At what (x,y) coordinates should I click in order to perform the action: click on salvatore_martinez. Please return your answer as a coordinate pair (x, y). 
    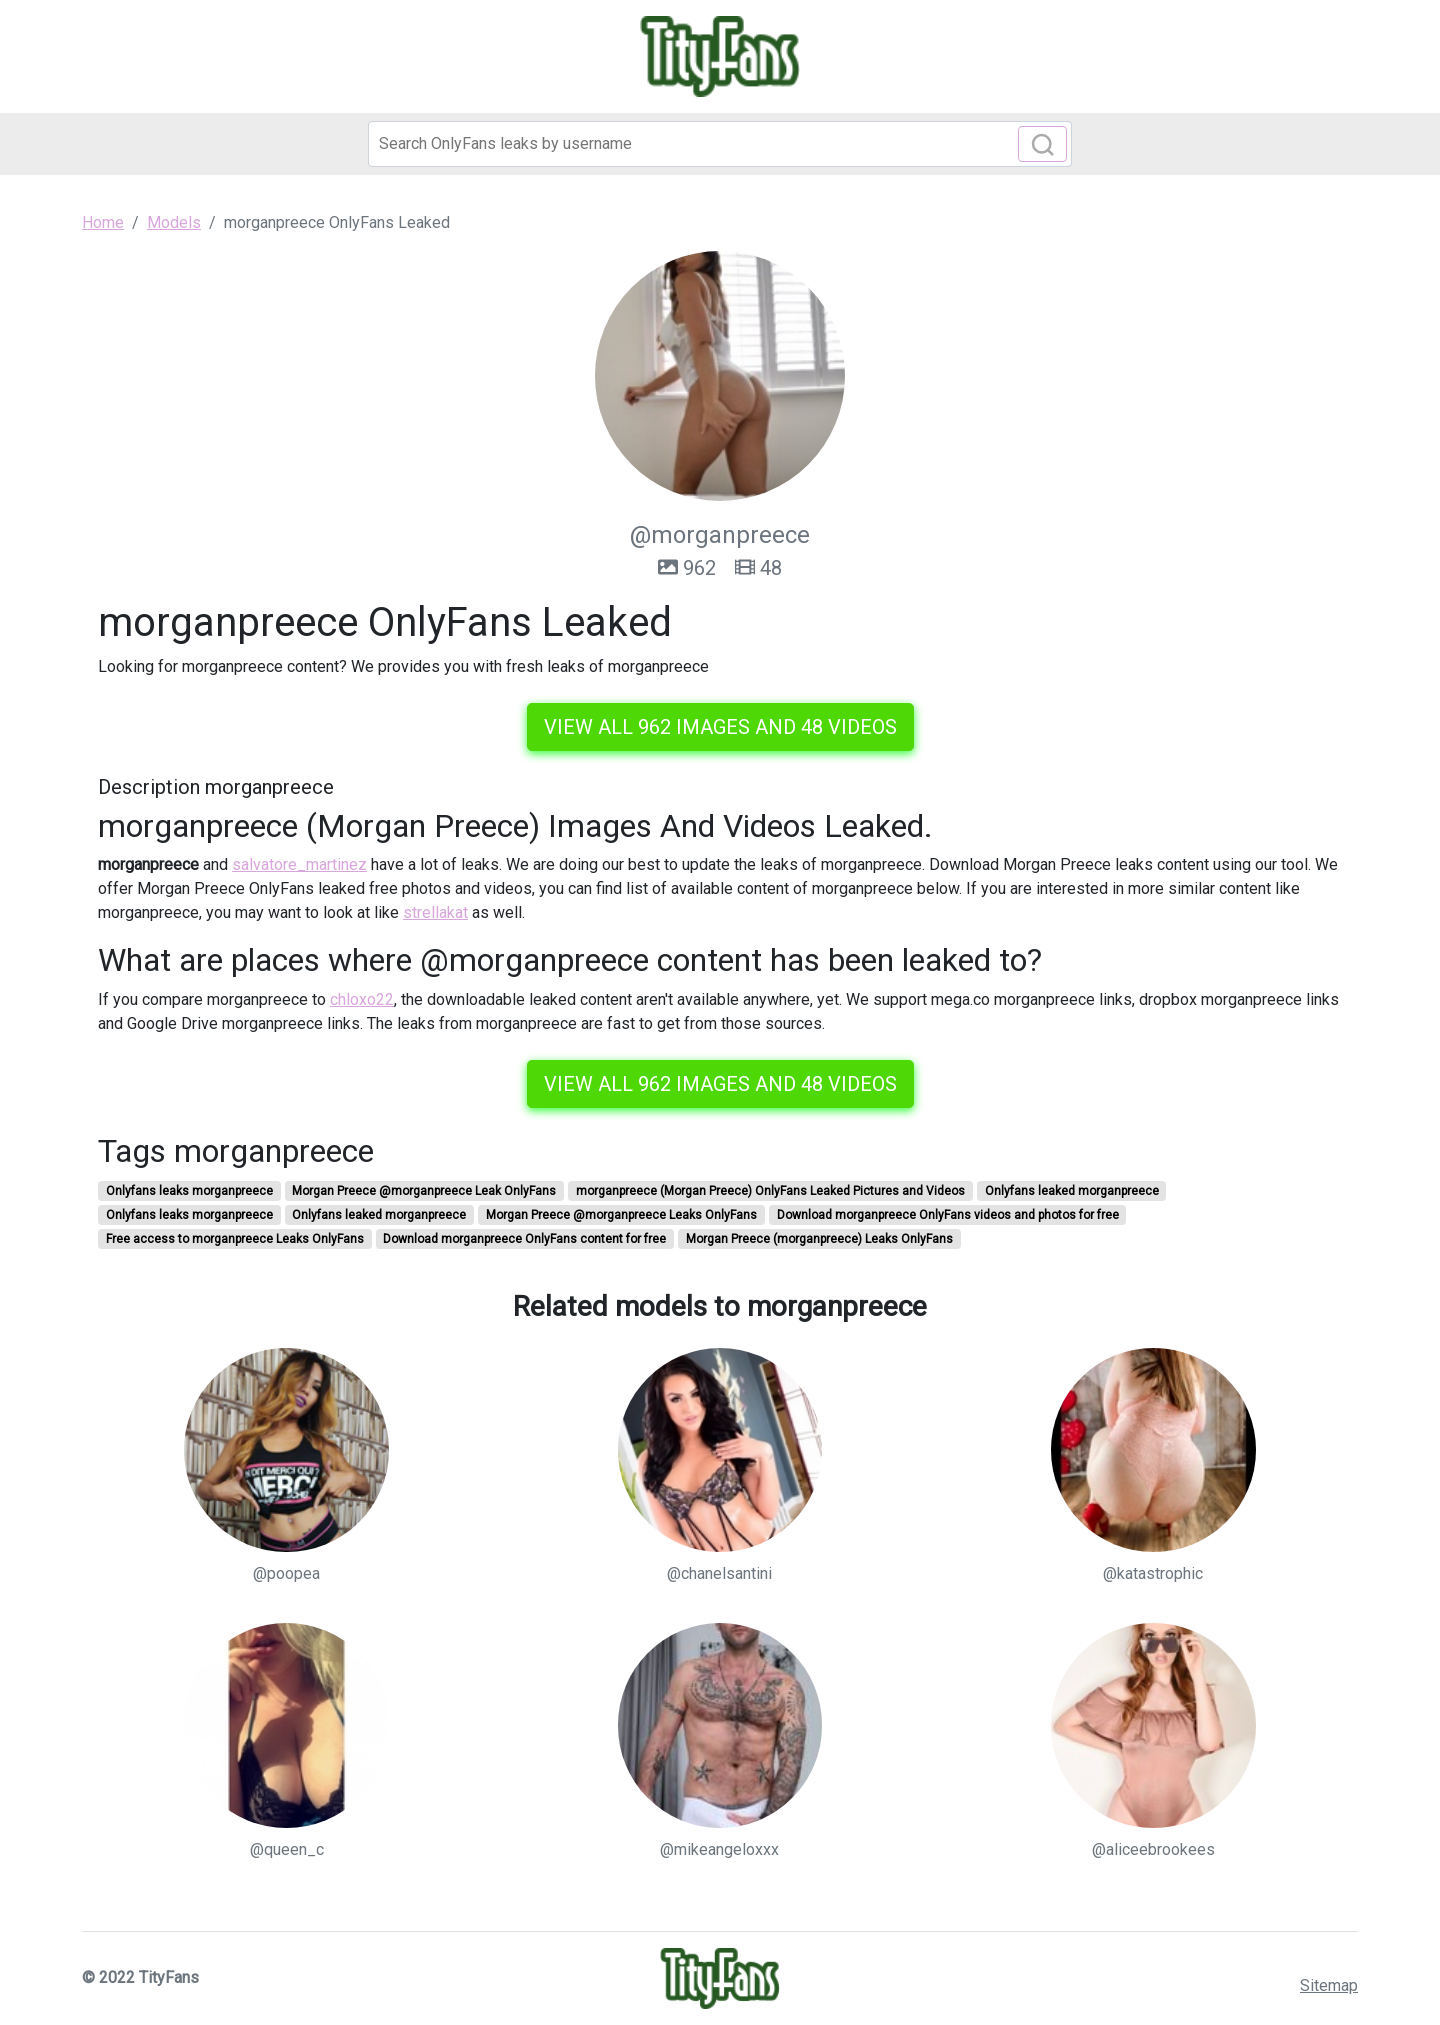
    Looking at the image, I should click on (299, 864).